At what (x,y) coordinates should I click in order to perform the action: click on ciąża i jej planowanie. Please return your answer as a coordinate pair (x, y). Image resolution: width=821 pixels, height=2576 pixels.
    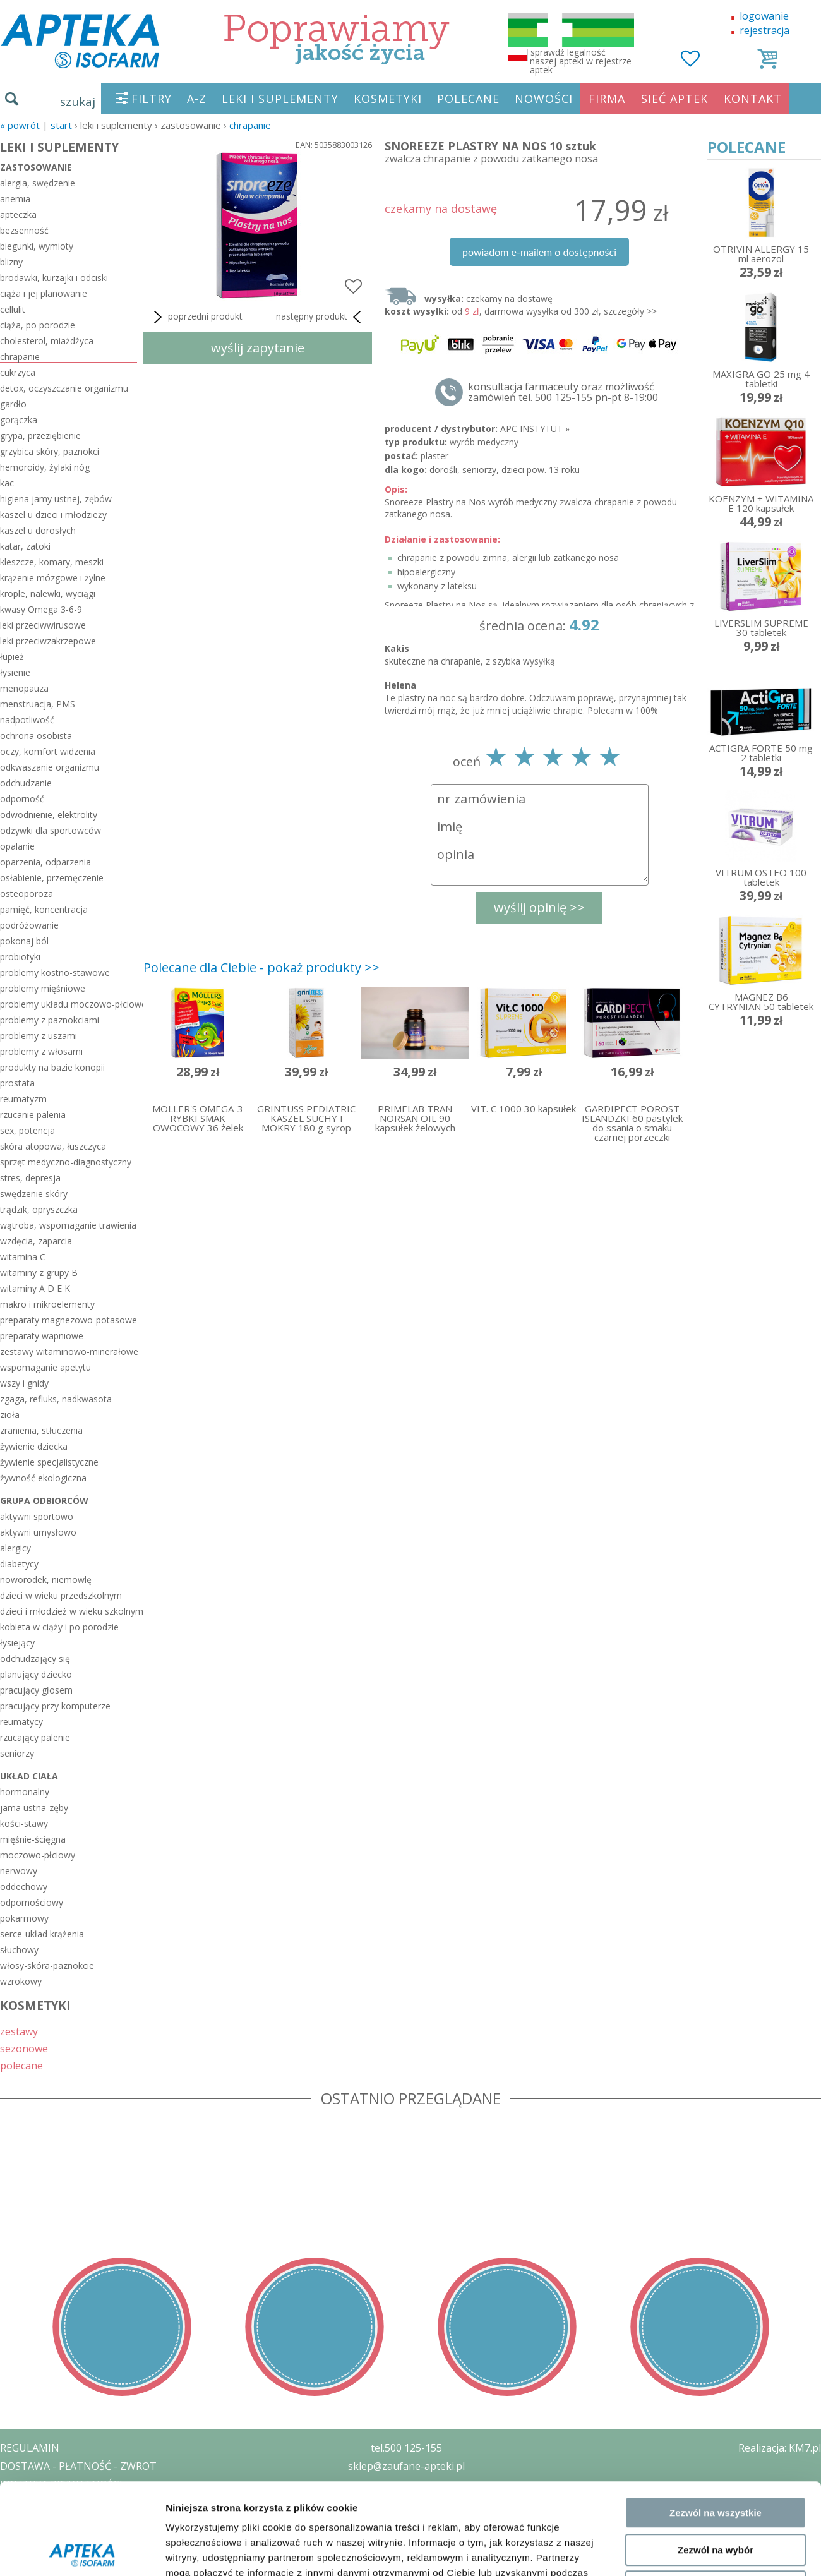
    Looking at the image, I should click on (43, 293).